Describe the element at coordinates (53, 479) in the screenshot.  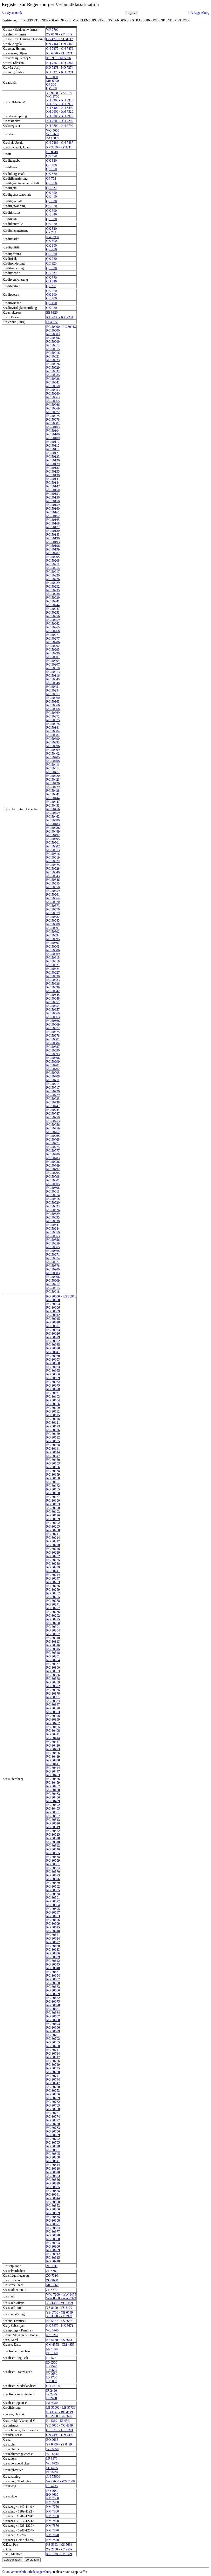
I see `RC 50141` at that location.